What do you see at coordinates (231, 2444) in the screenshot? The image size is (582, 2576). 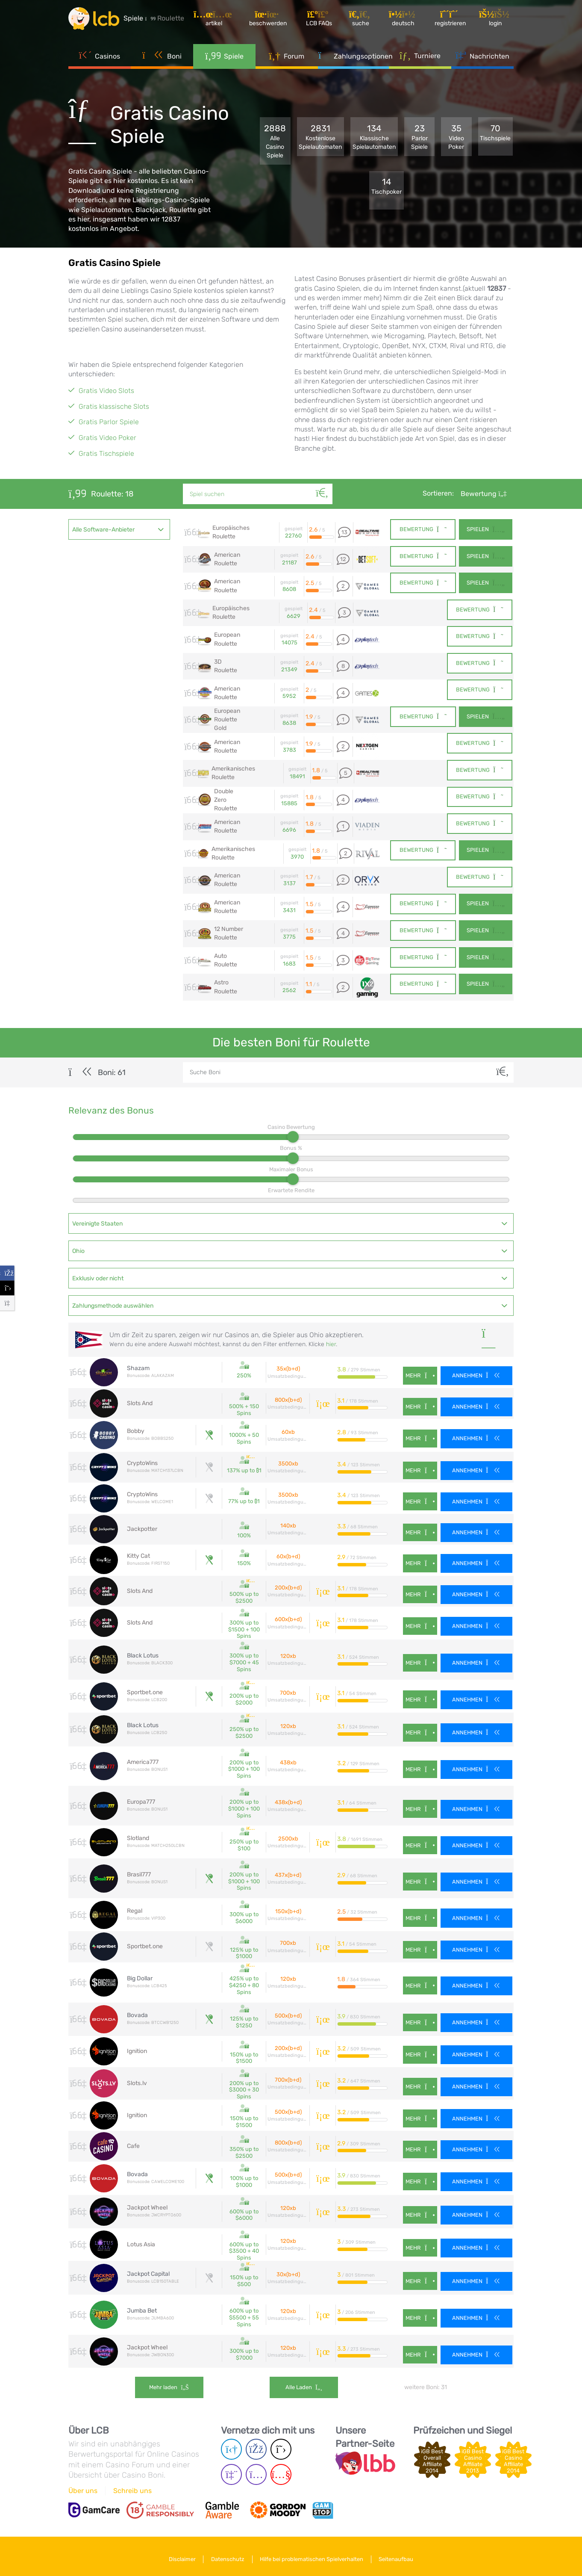 I see `[Telegram page]` at bounding box center [231, 2444].